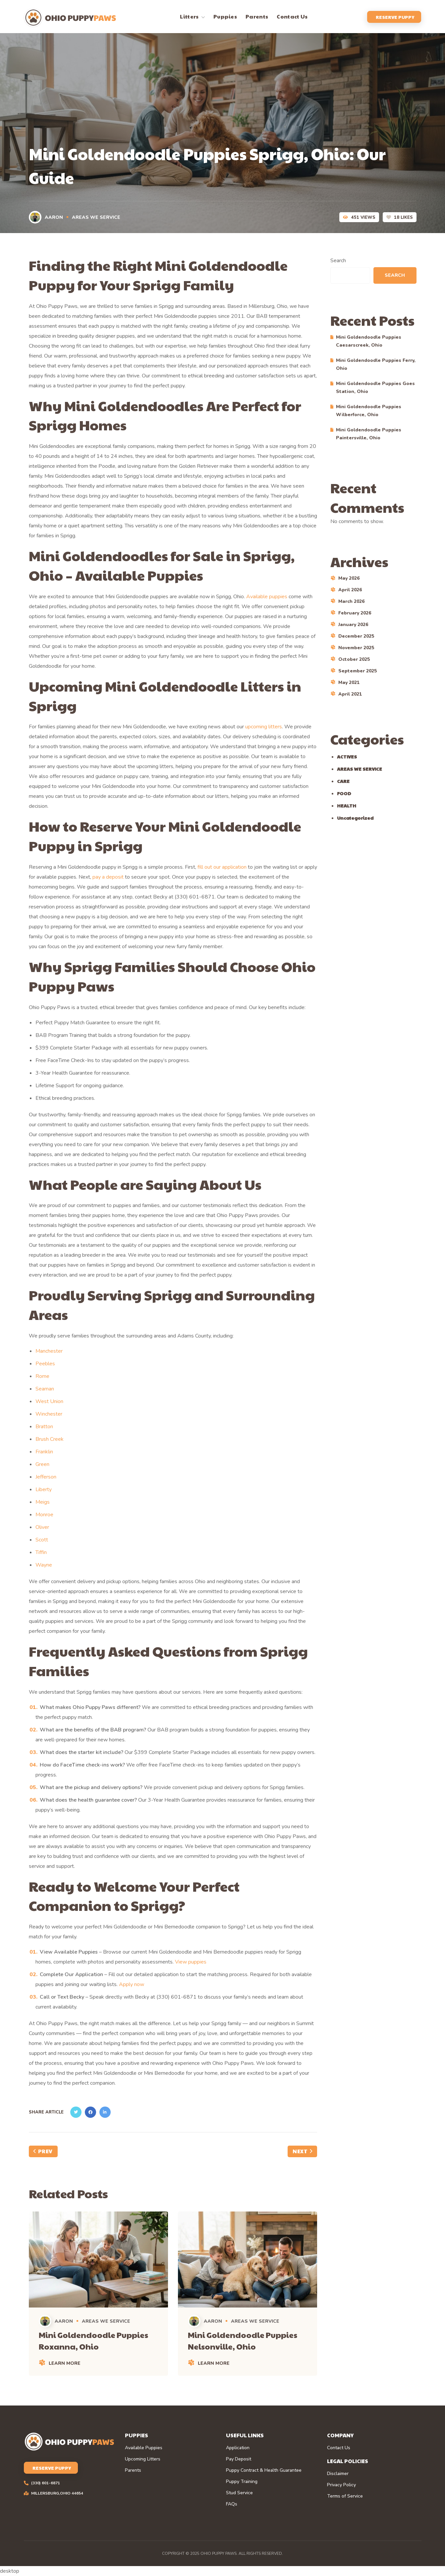 The width and height of the screenshot is (445, 2576). I want to click on AREAS WE SERVICE, so click(96, 217).